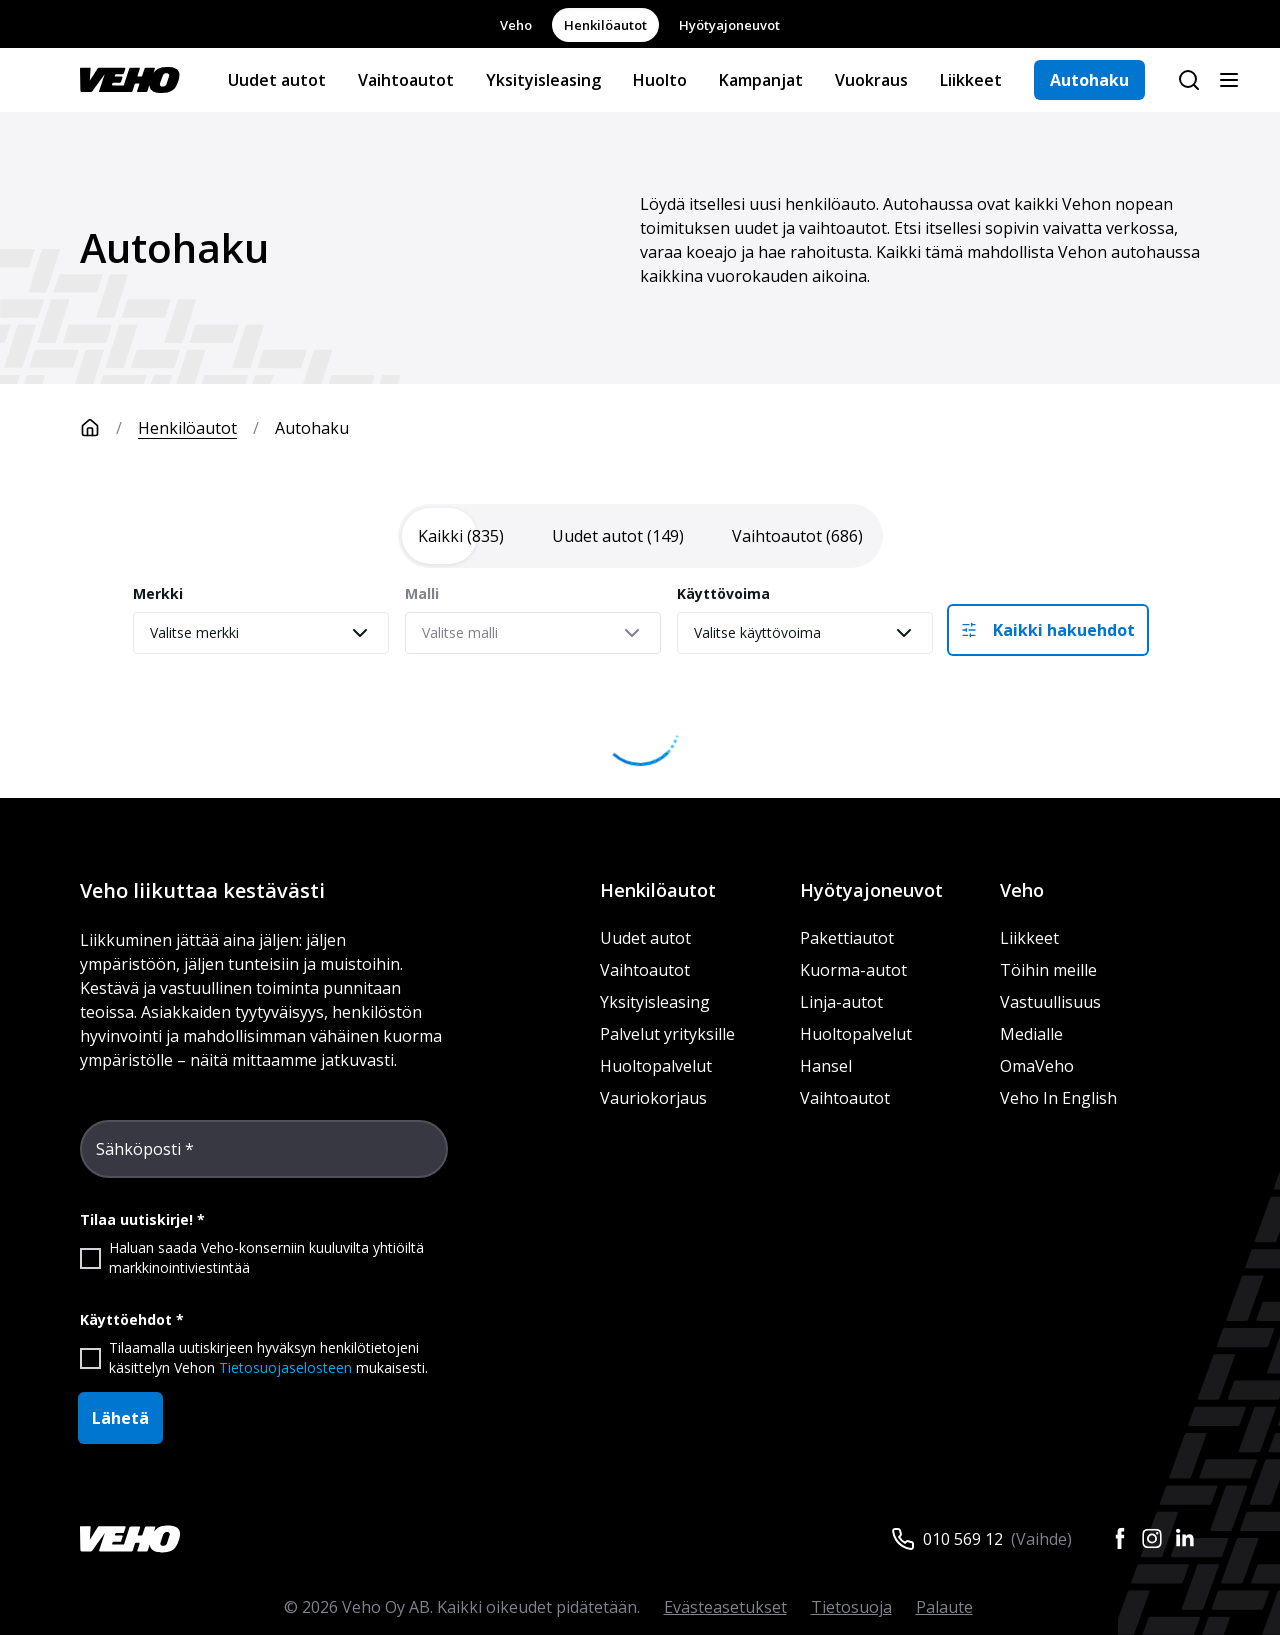  What do you see at coordinates (871, 80) in the screenshot?
I see `Vuokraus` at bounding box center [871, 80].